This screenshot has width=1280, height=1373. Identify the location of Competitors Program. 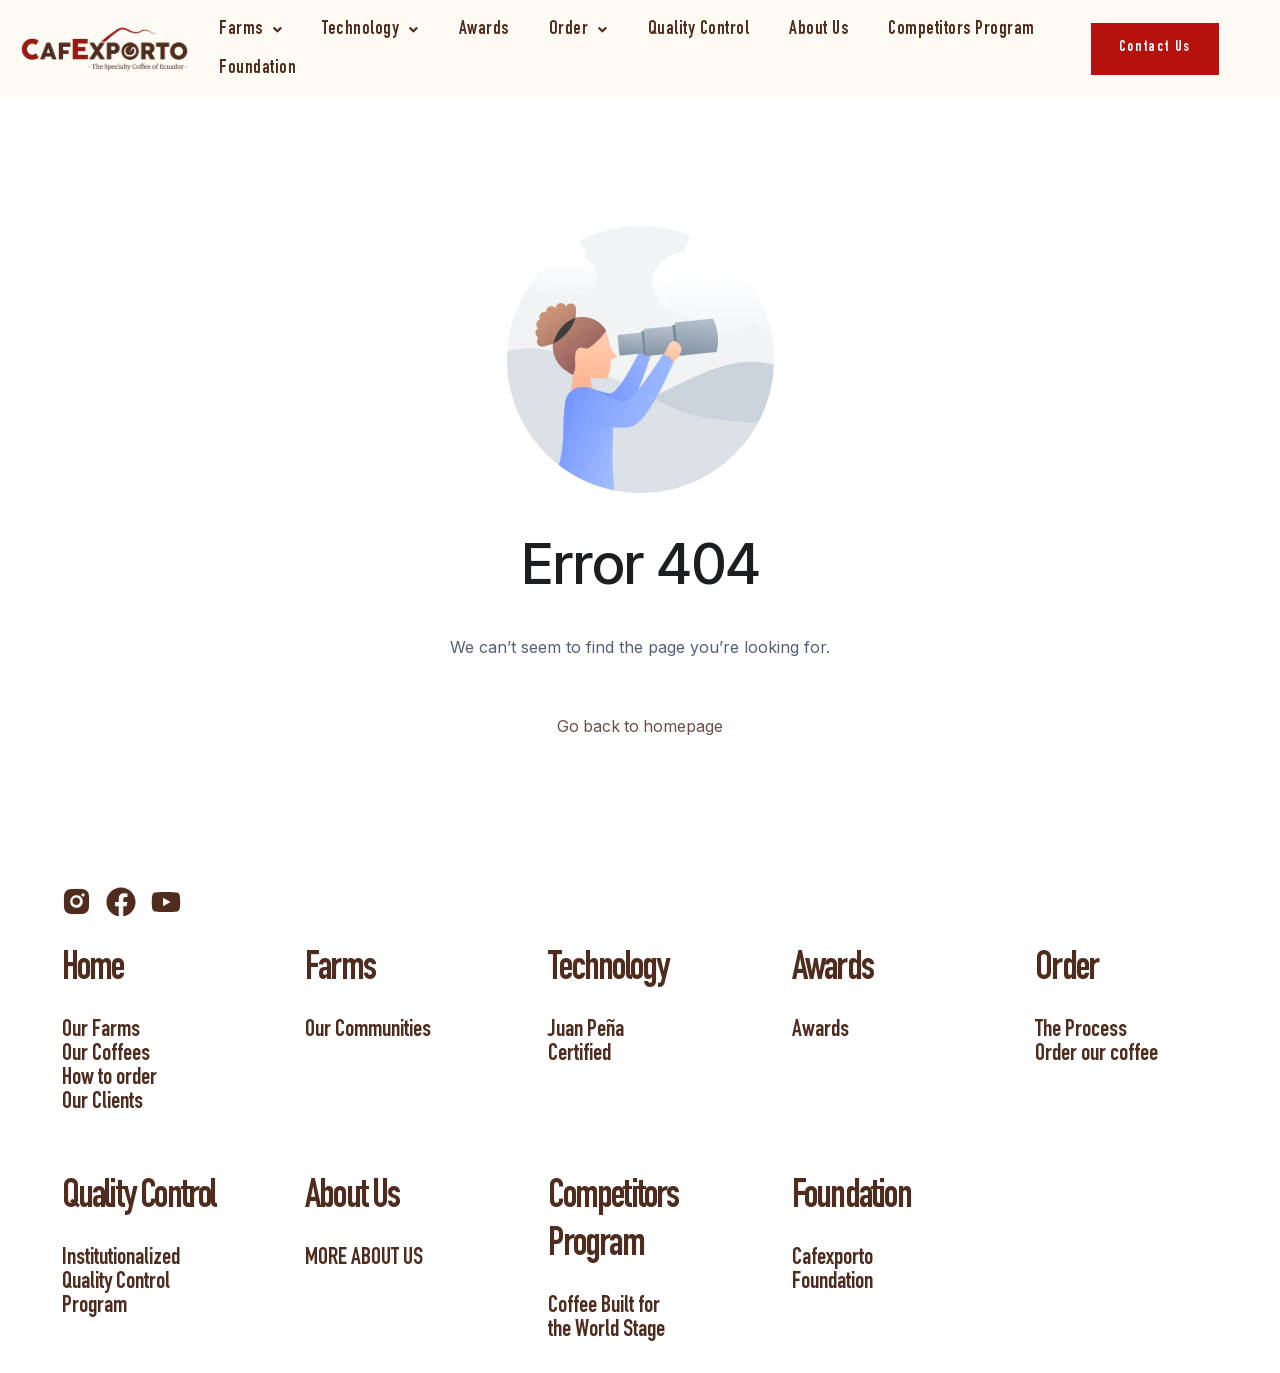
(961, 29).